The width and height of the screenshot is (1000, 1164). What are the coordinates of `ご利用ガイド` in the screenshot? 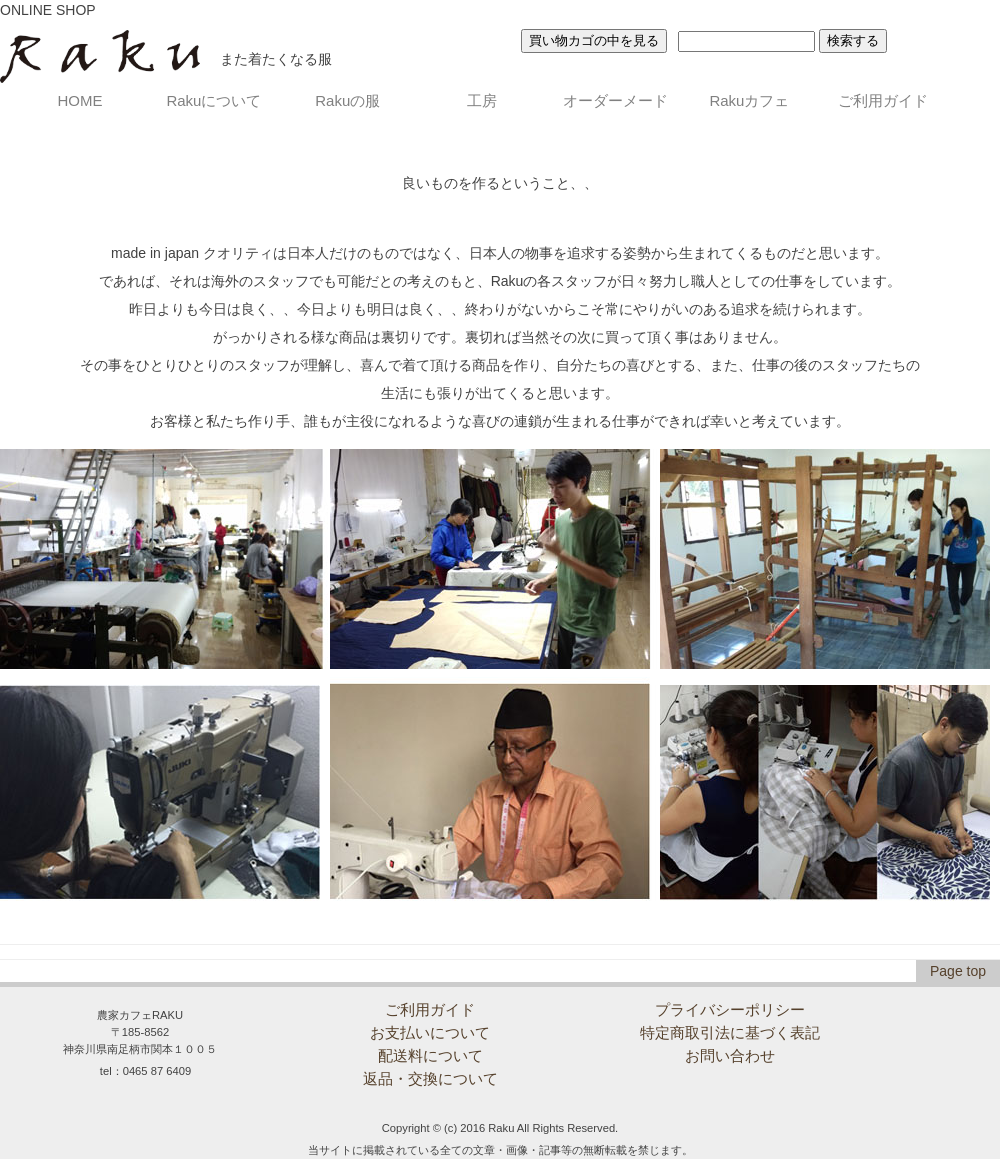 It's located at (883, 100).